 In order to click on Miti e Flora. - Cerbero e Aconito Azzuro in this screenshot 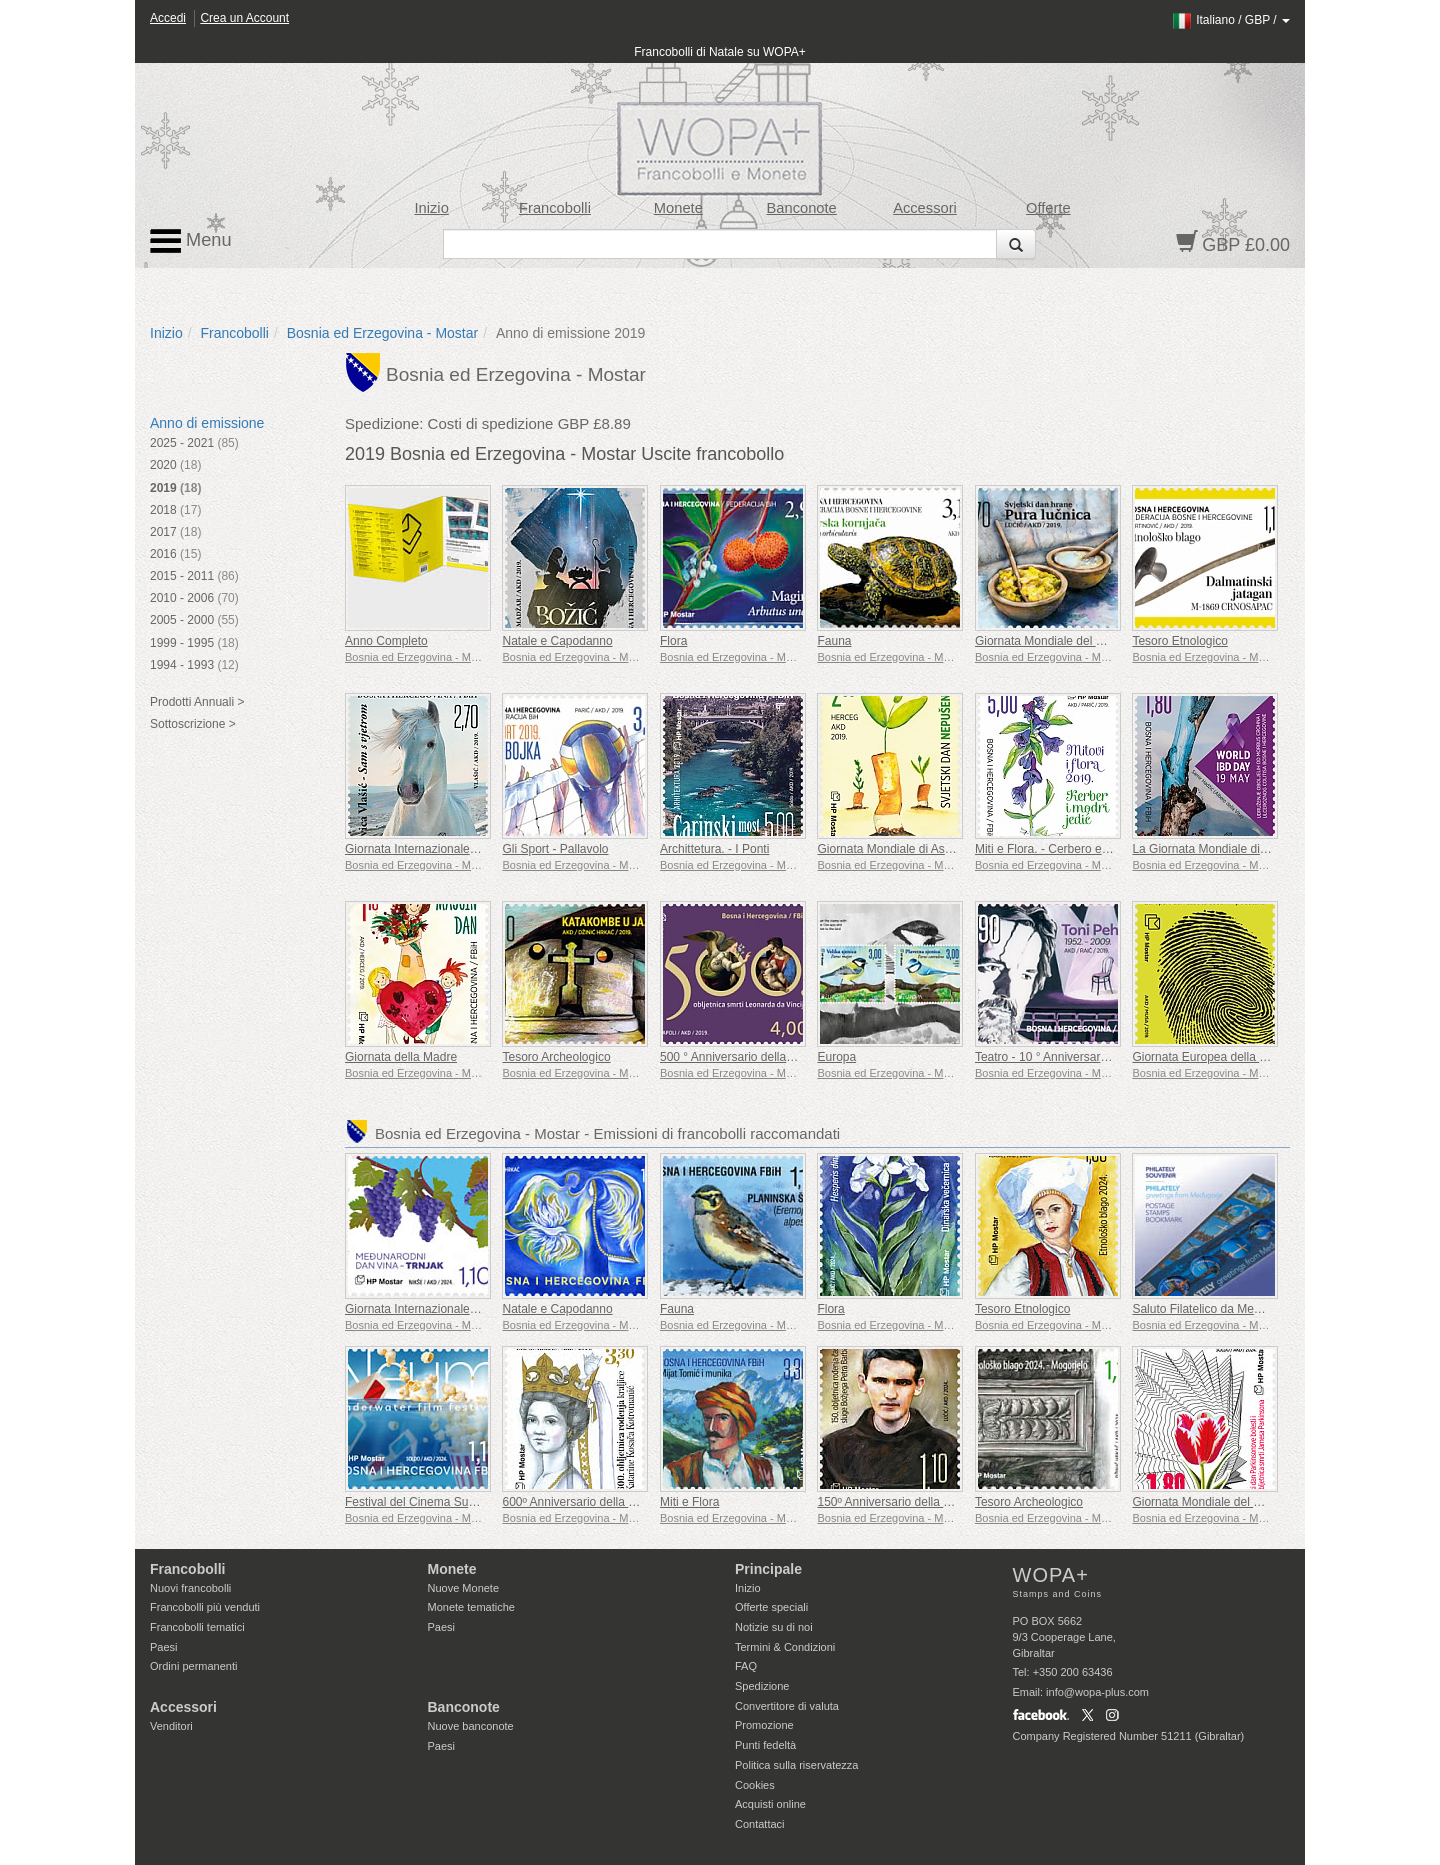, I will do `click(1079, 849)`.